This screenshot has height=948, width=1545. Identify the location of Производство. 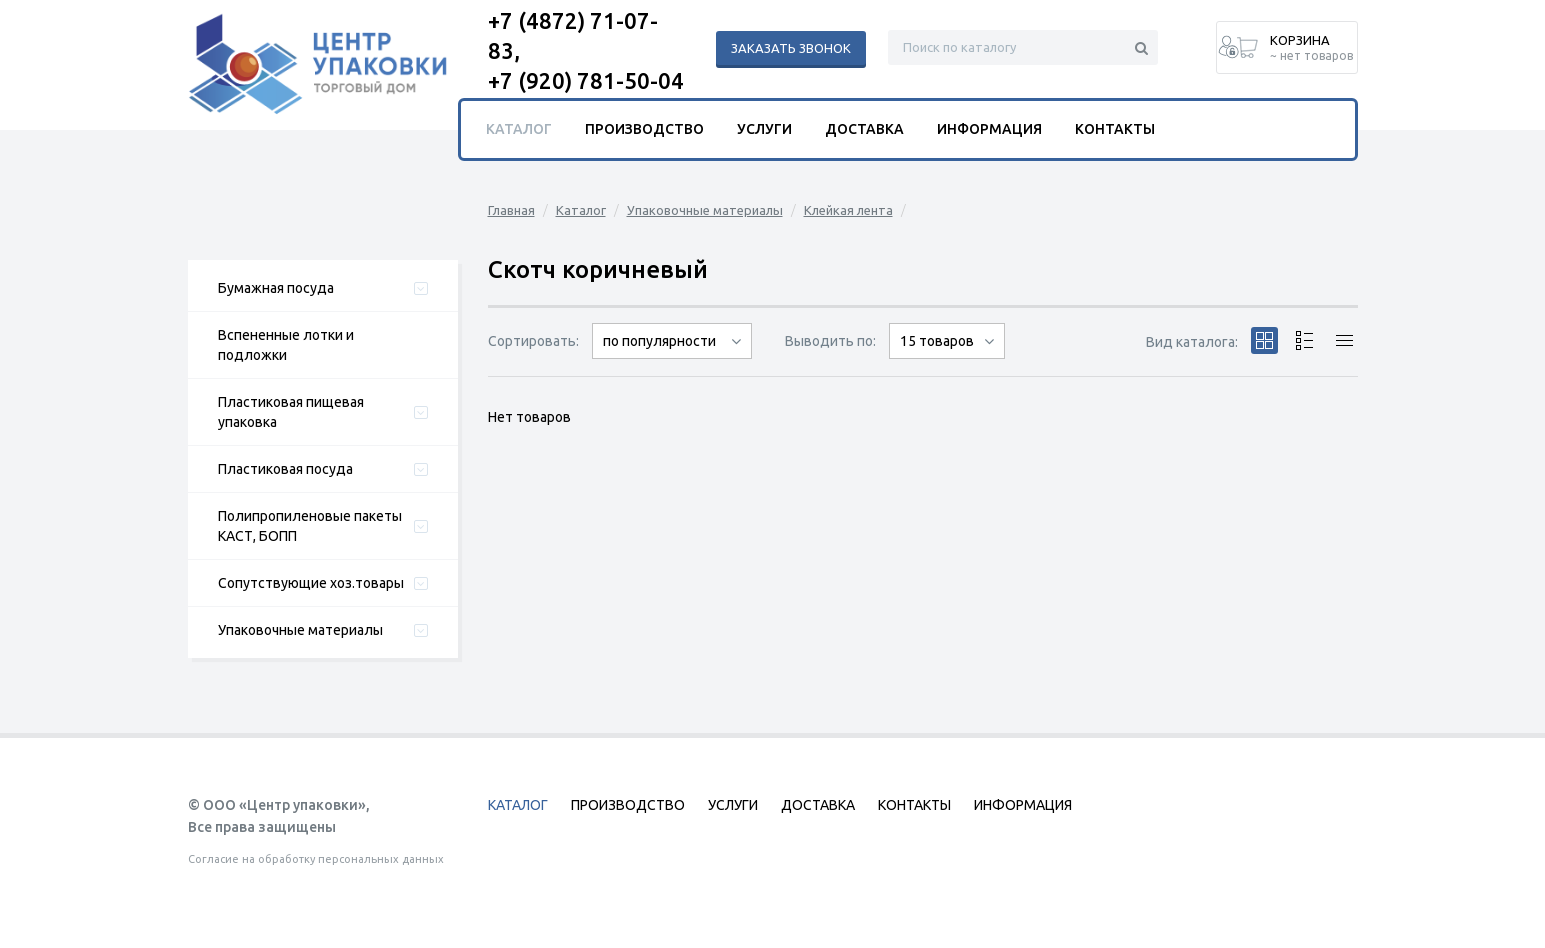
(644, 129).